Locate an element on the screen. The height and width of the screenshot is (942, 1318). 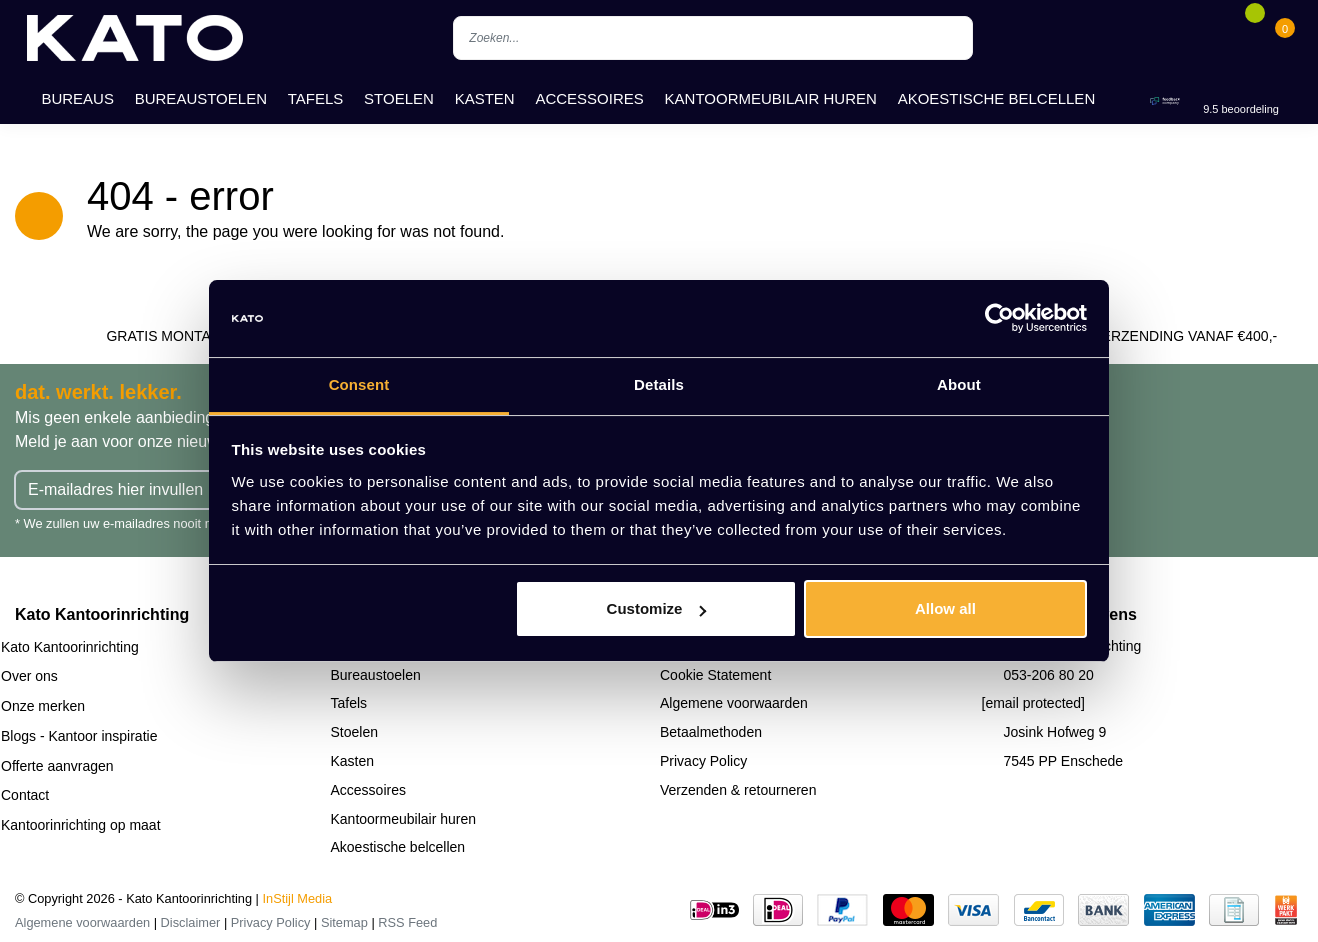
Accessoires is located at coordinates (589, 98).